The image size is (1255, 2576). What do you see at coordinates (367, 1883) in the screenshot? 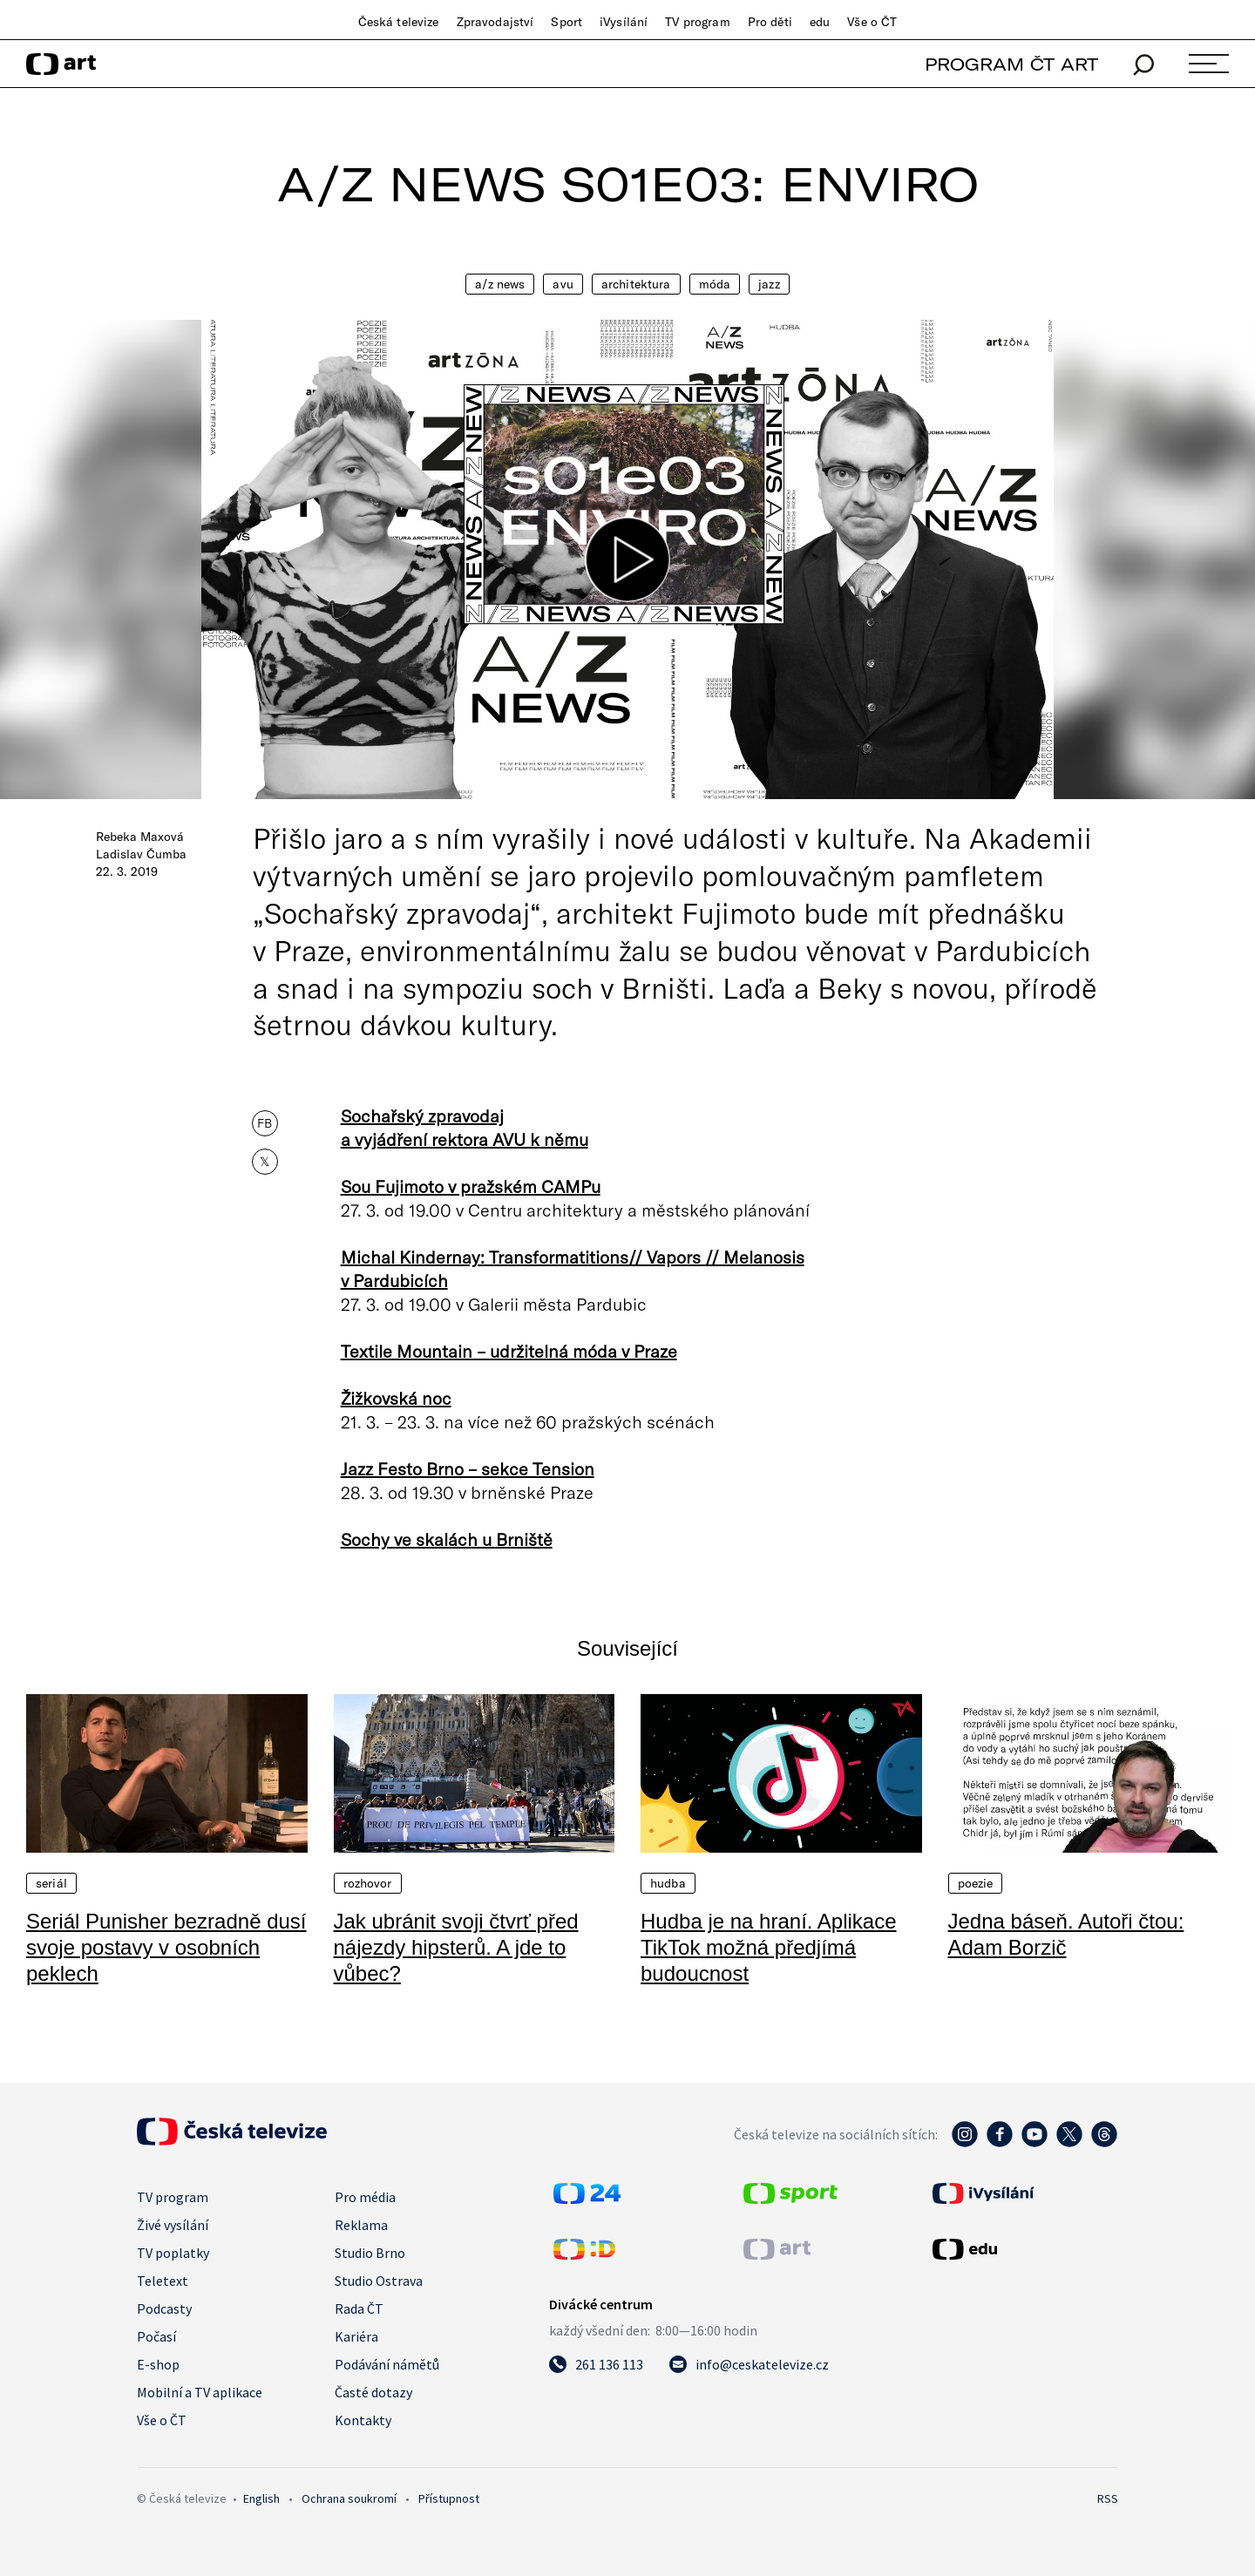
I see `Rozhovor` at bounding box center [367, 1883].